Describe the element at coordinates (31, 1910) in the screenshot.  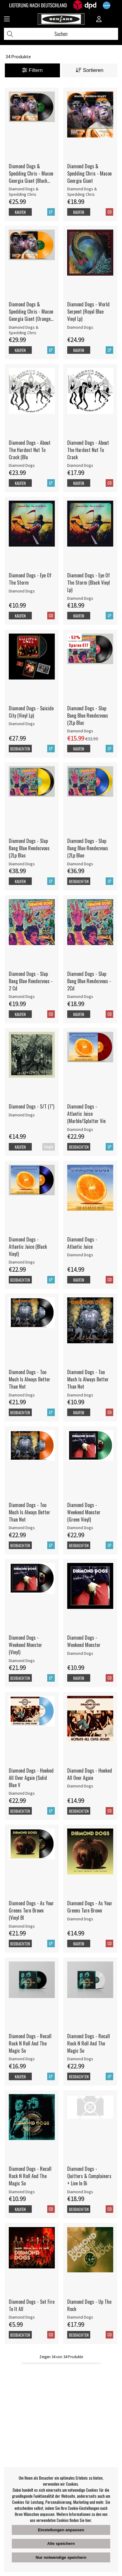
I see `Diamond Dogs - As Your Greens Turn Brown (Vinyl Bl` at that location.